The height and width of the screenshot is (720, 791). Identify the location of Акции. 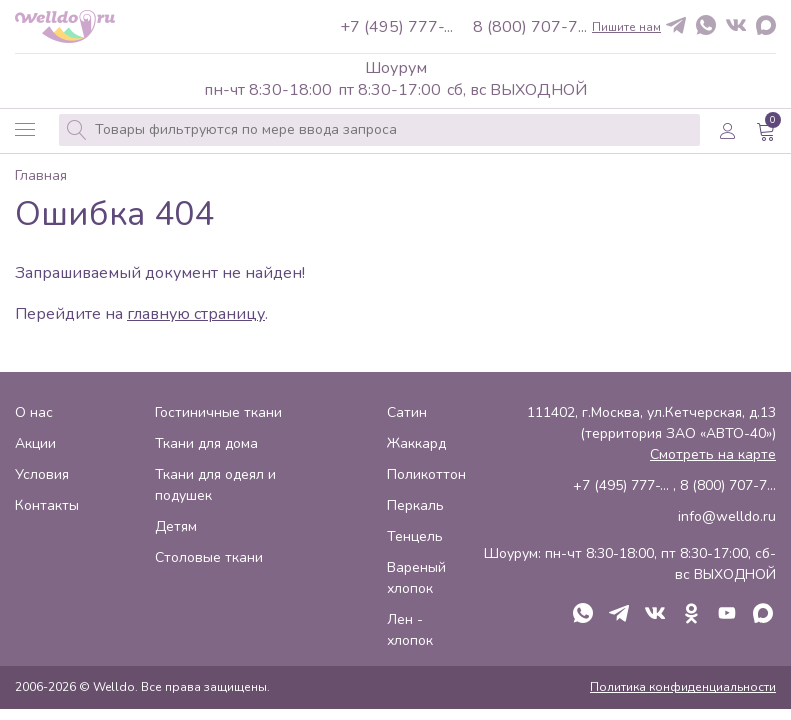
(35, 443).